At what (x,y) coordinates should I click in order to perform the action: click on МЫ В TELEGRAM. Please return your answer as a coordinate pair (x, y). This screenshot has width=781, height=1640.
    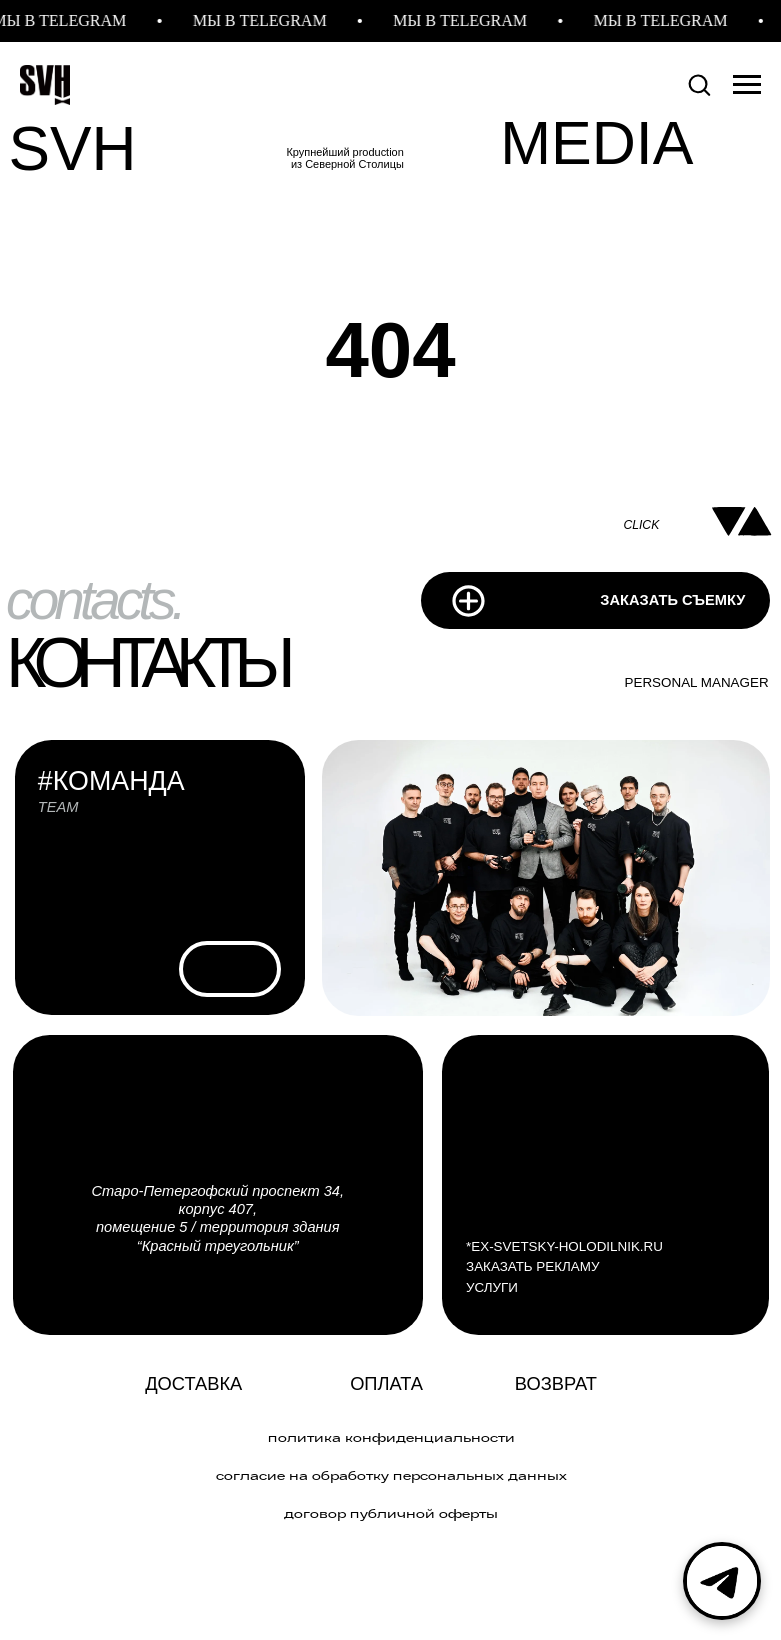
    Looking at the image, I should click on (266, 20).